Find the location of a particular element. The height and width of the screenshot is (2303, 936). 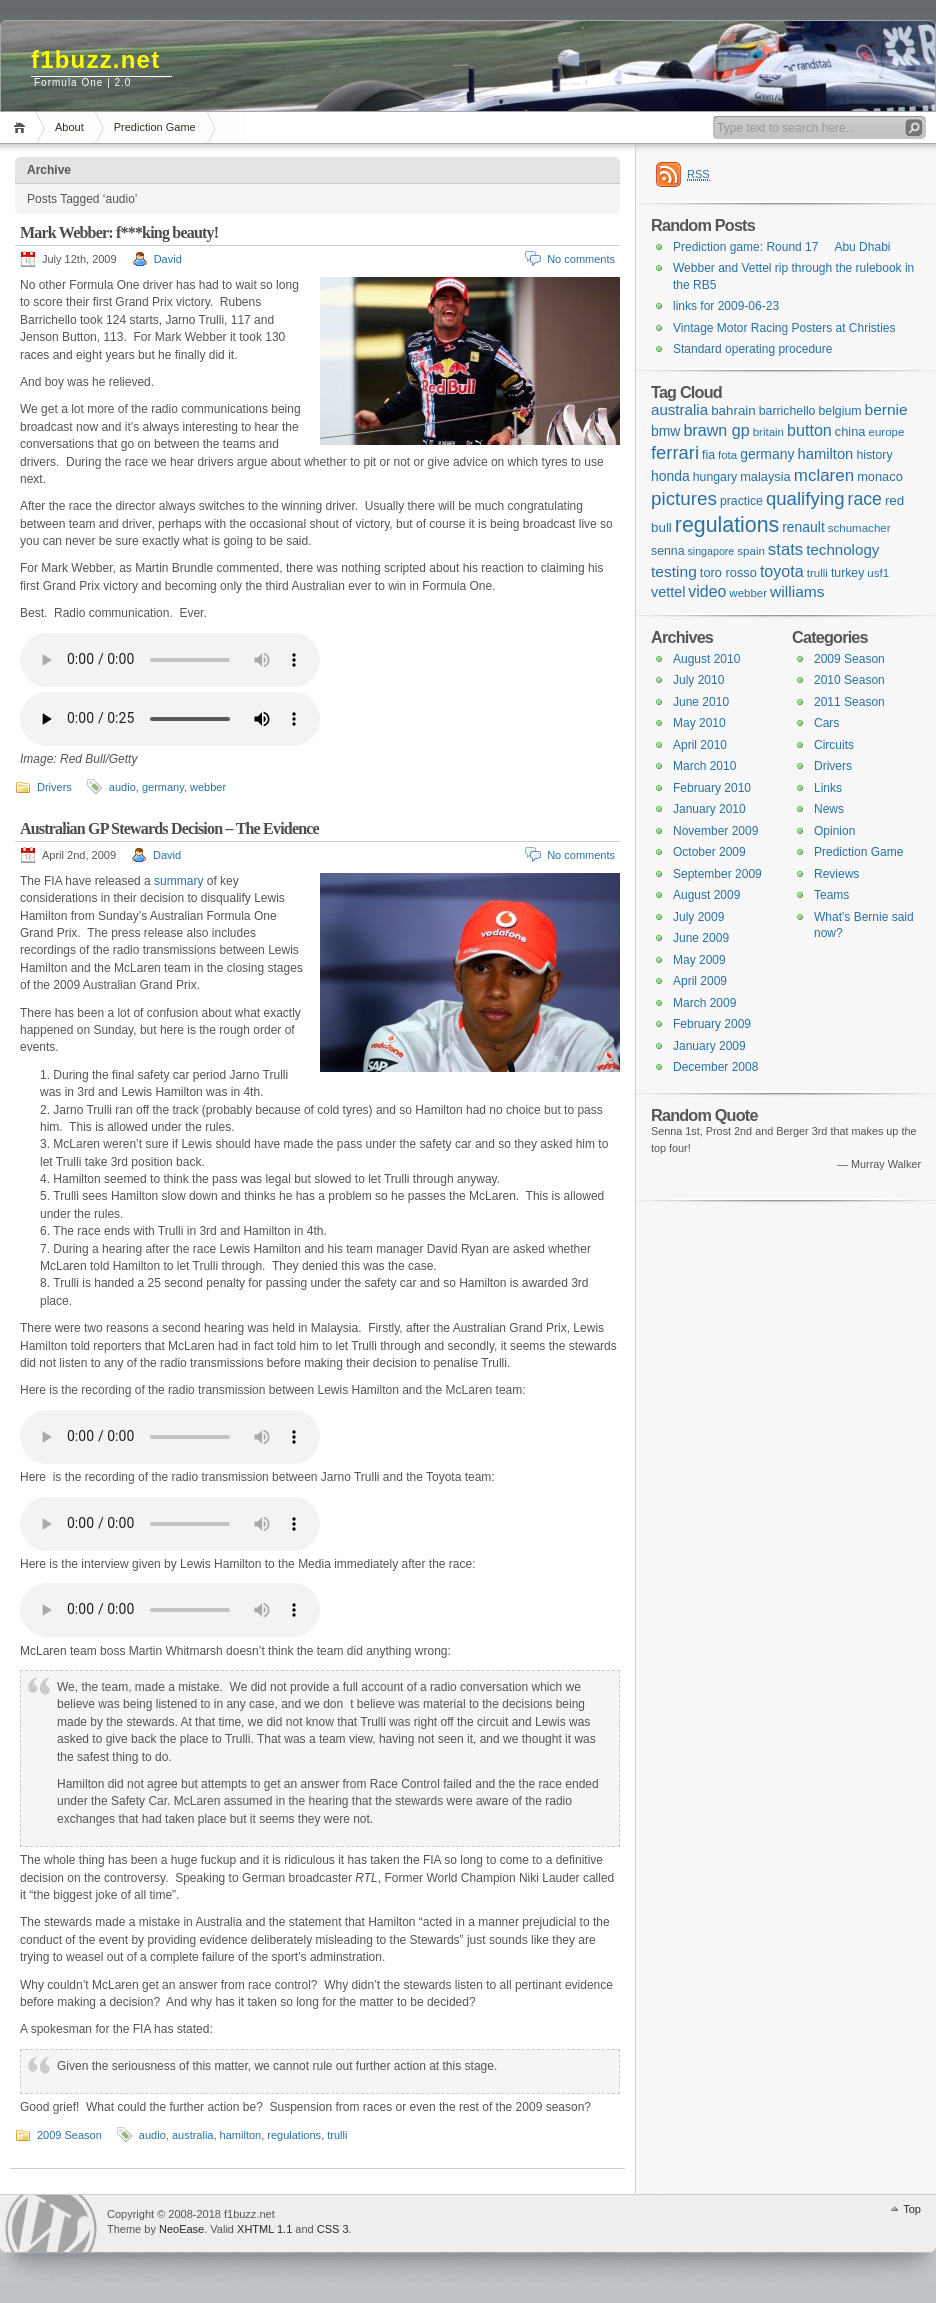

July 2009 is located at coordinates (698, 917).